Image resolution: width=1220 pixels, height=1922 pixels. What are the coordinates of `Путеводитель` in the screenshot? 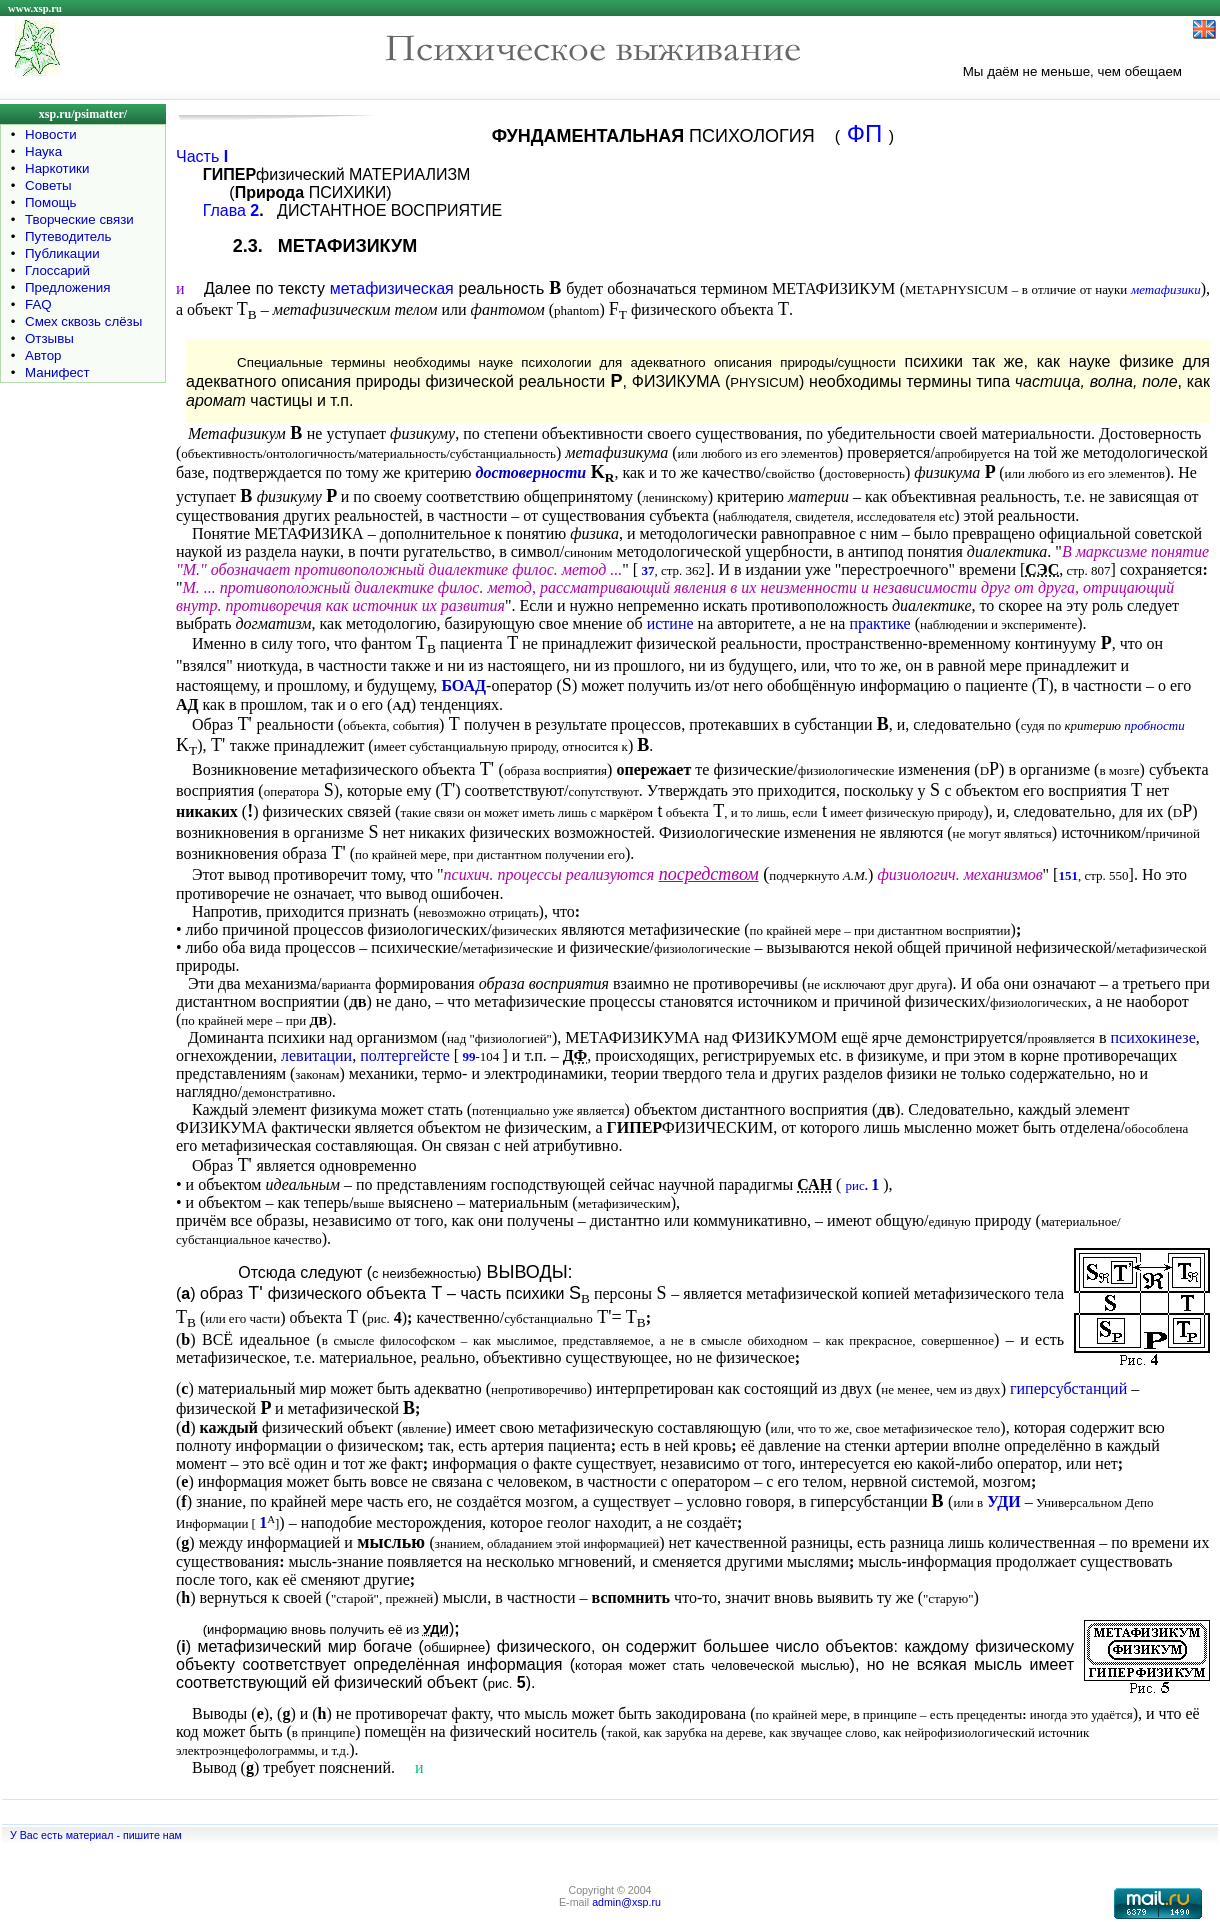 It's located at (68, 236).